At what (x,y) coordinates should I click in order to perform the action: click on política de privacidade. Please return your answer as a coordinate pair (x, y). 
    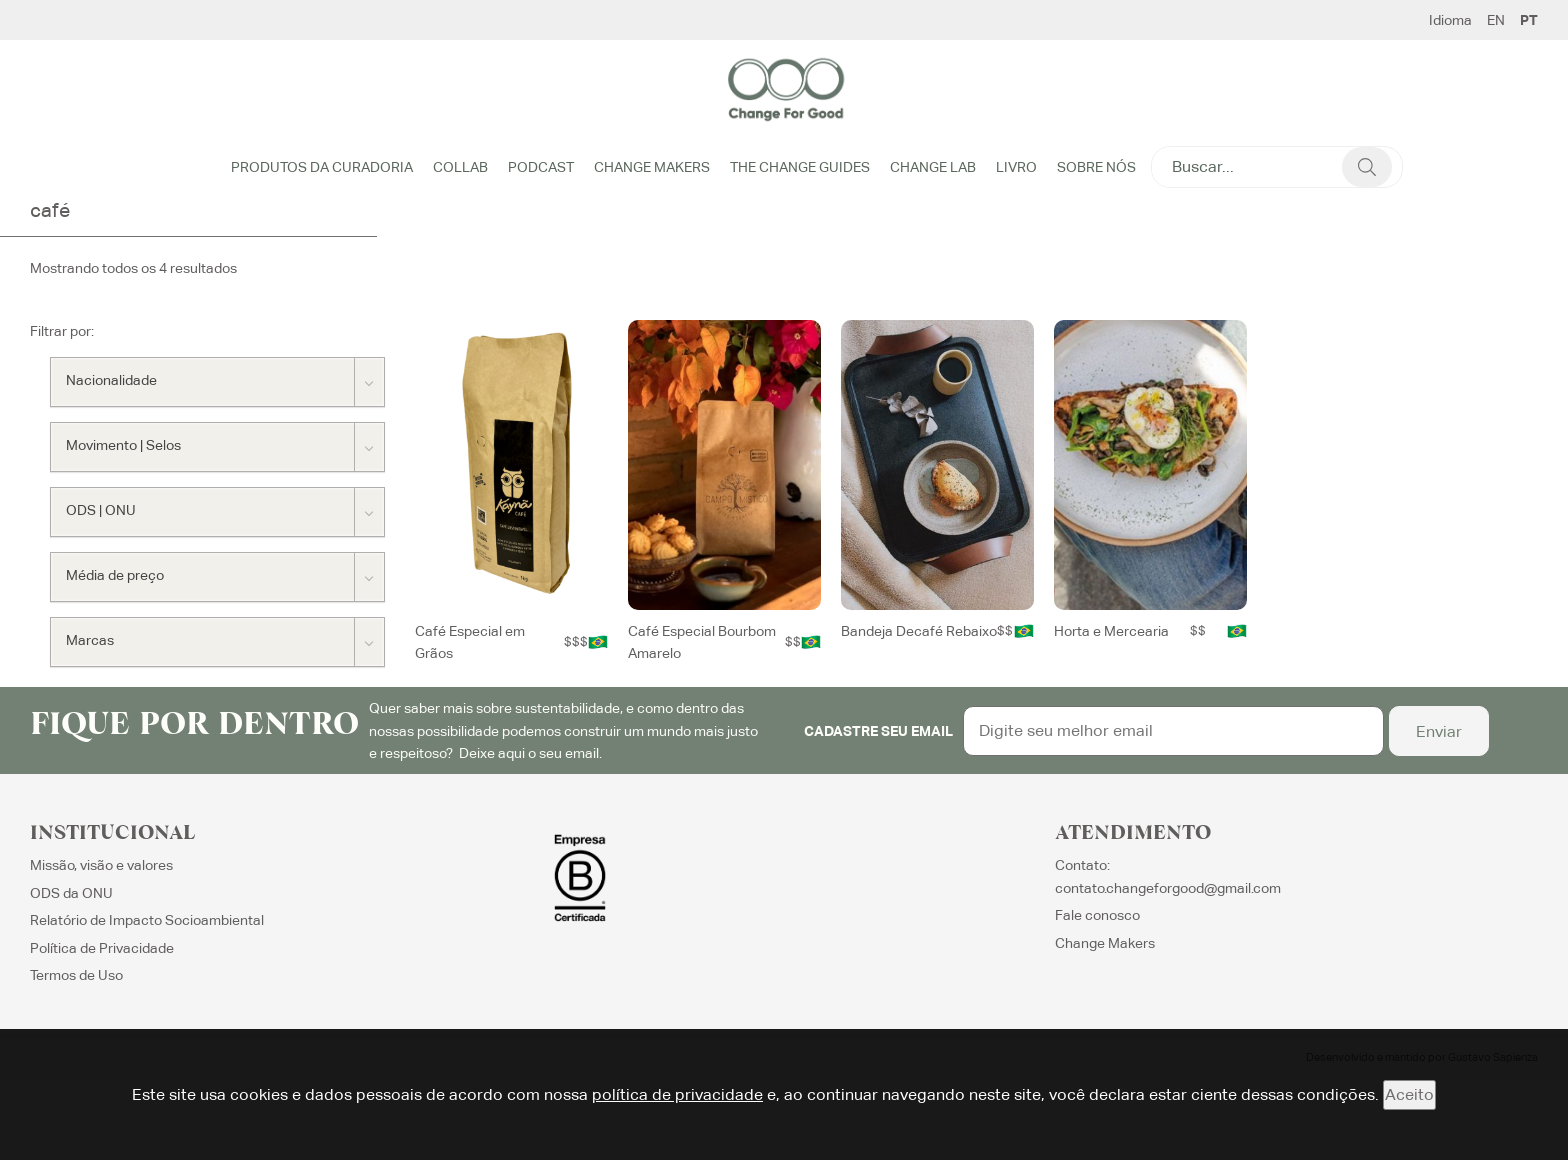
    Looking at the image, I should click on (677, 1094).